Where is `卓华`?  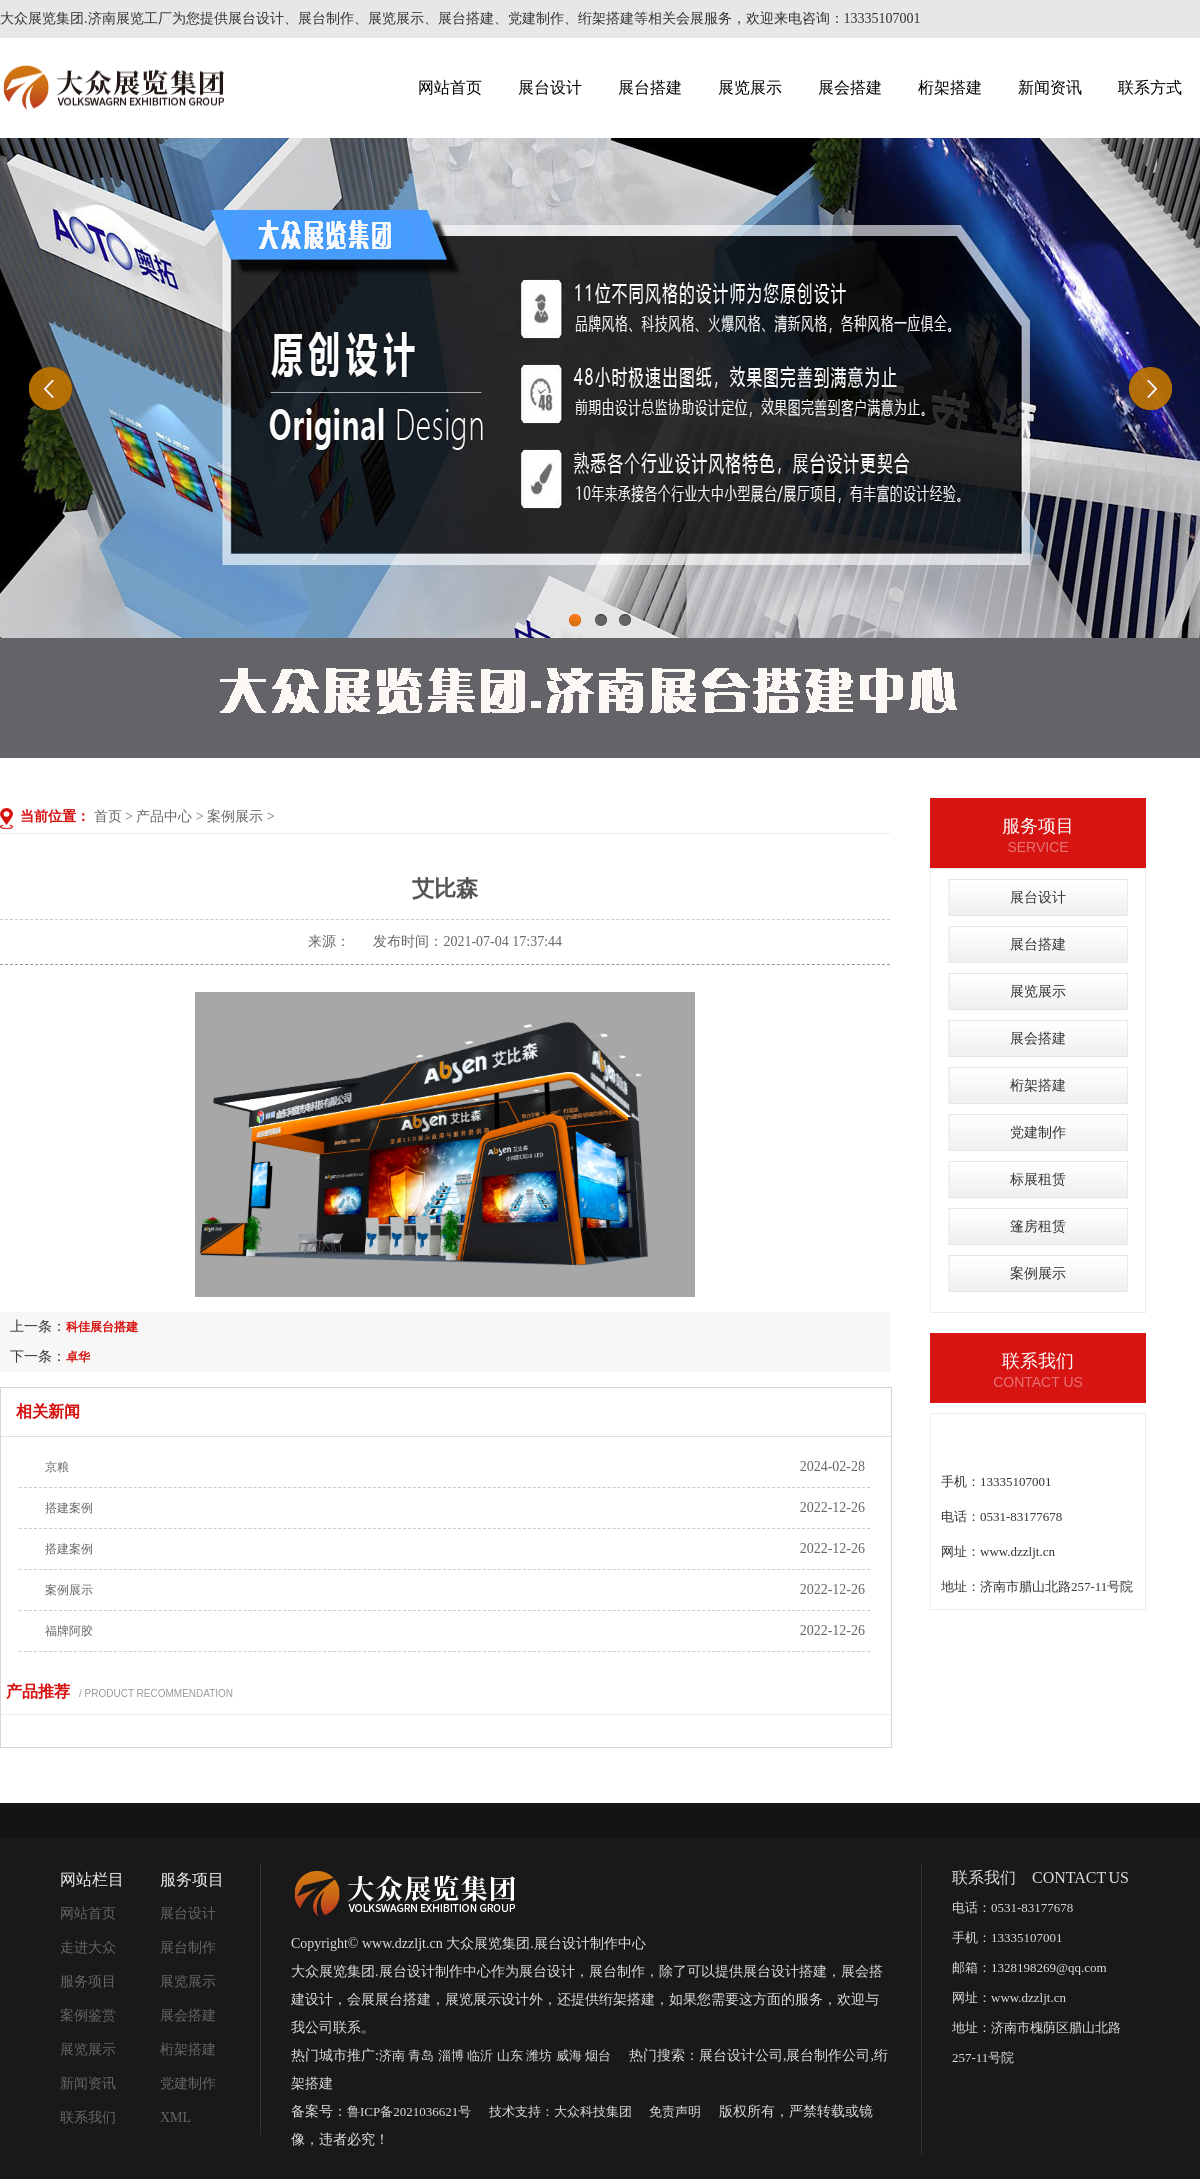
卓华 is located at coordinates (78, 1357).